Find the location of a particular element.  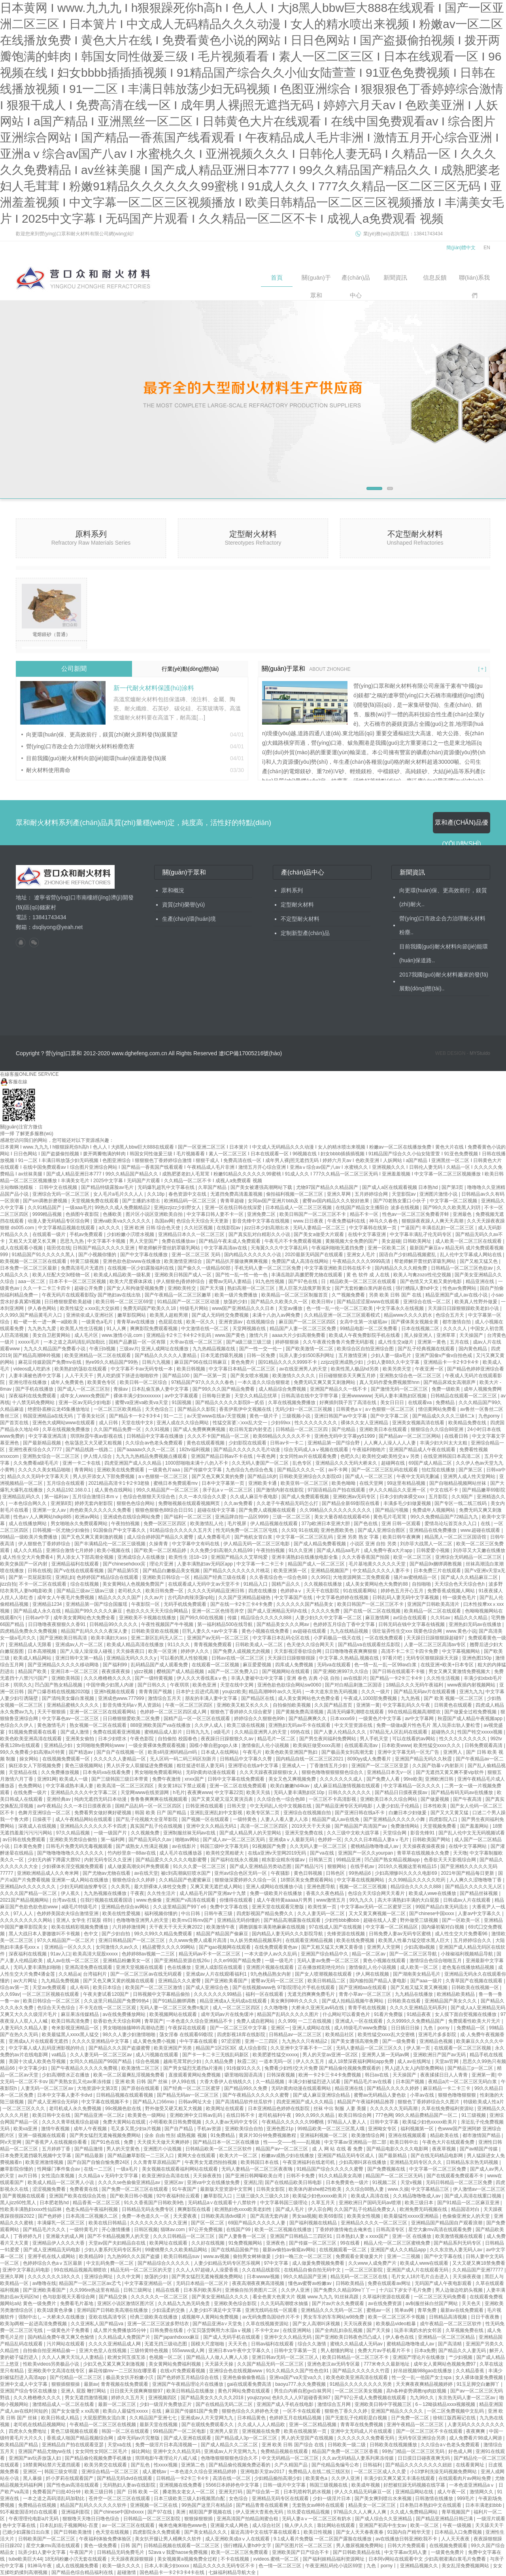

久久久久久久久免费看无码 is located at coordinates (366, 2438).